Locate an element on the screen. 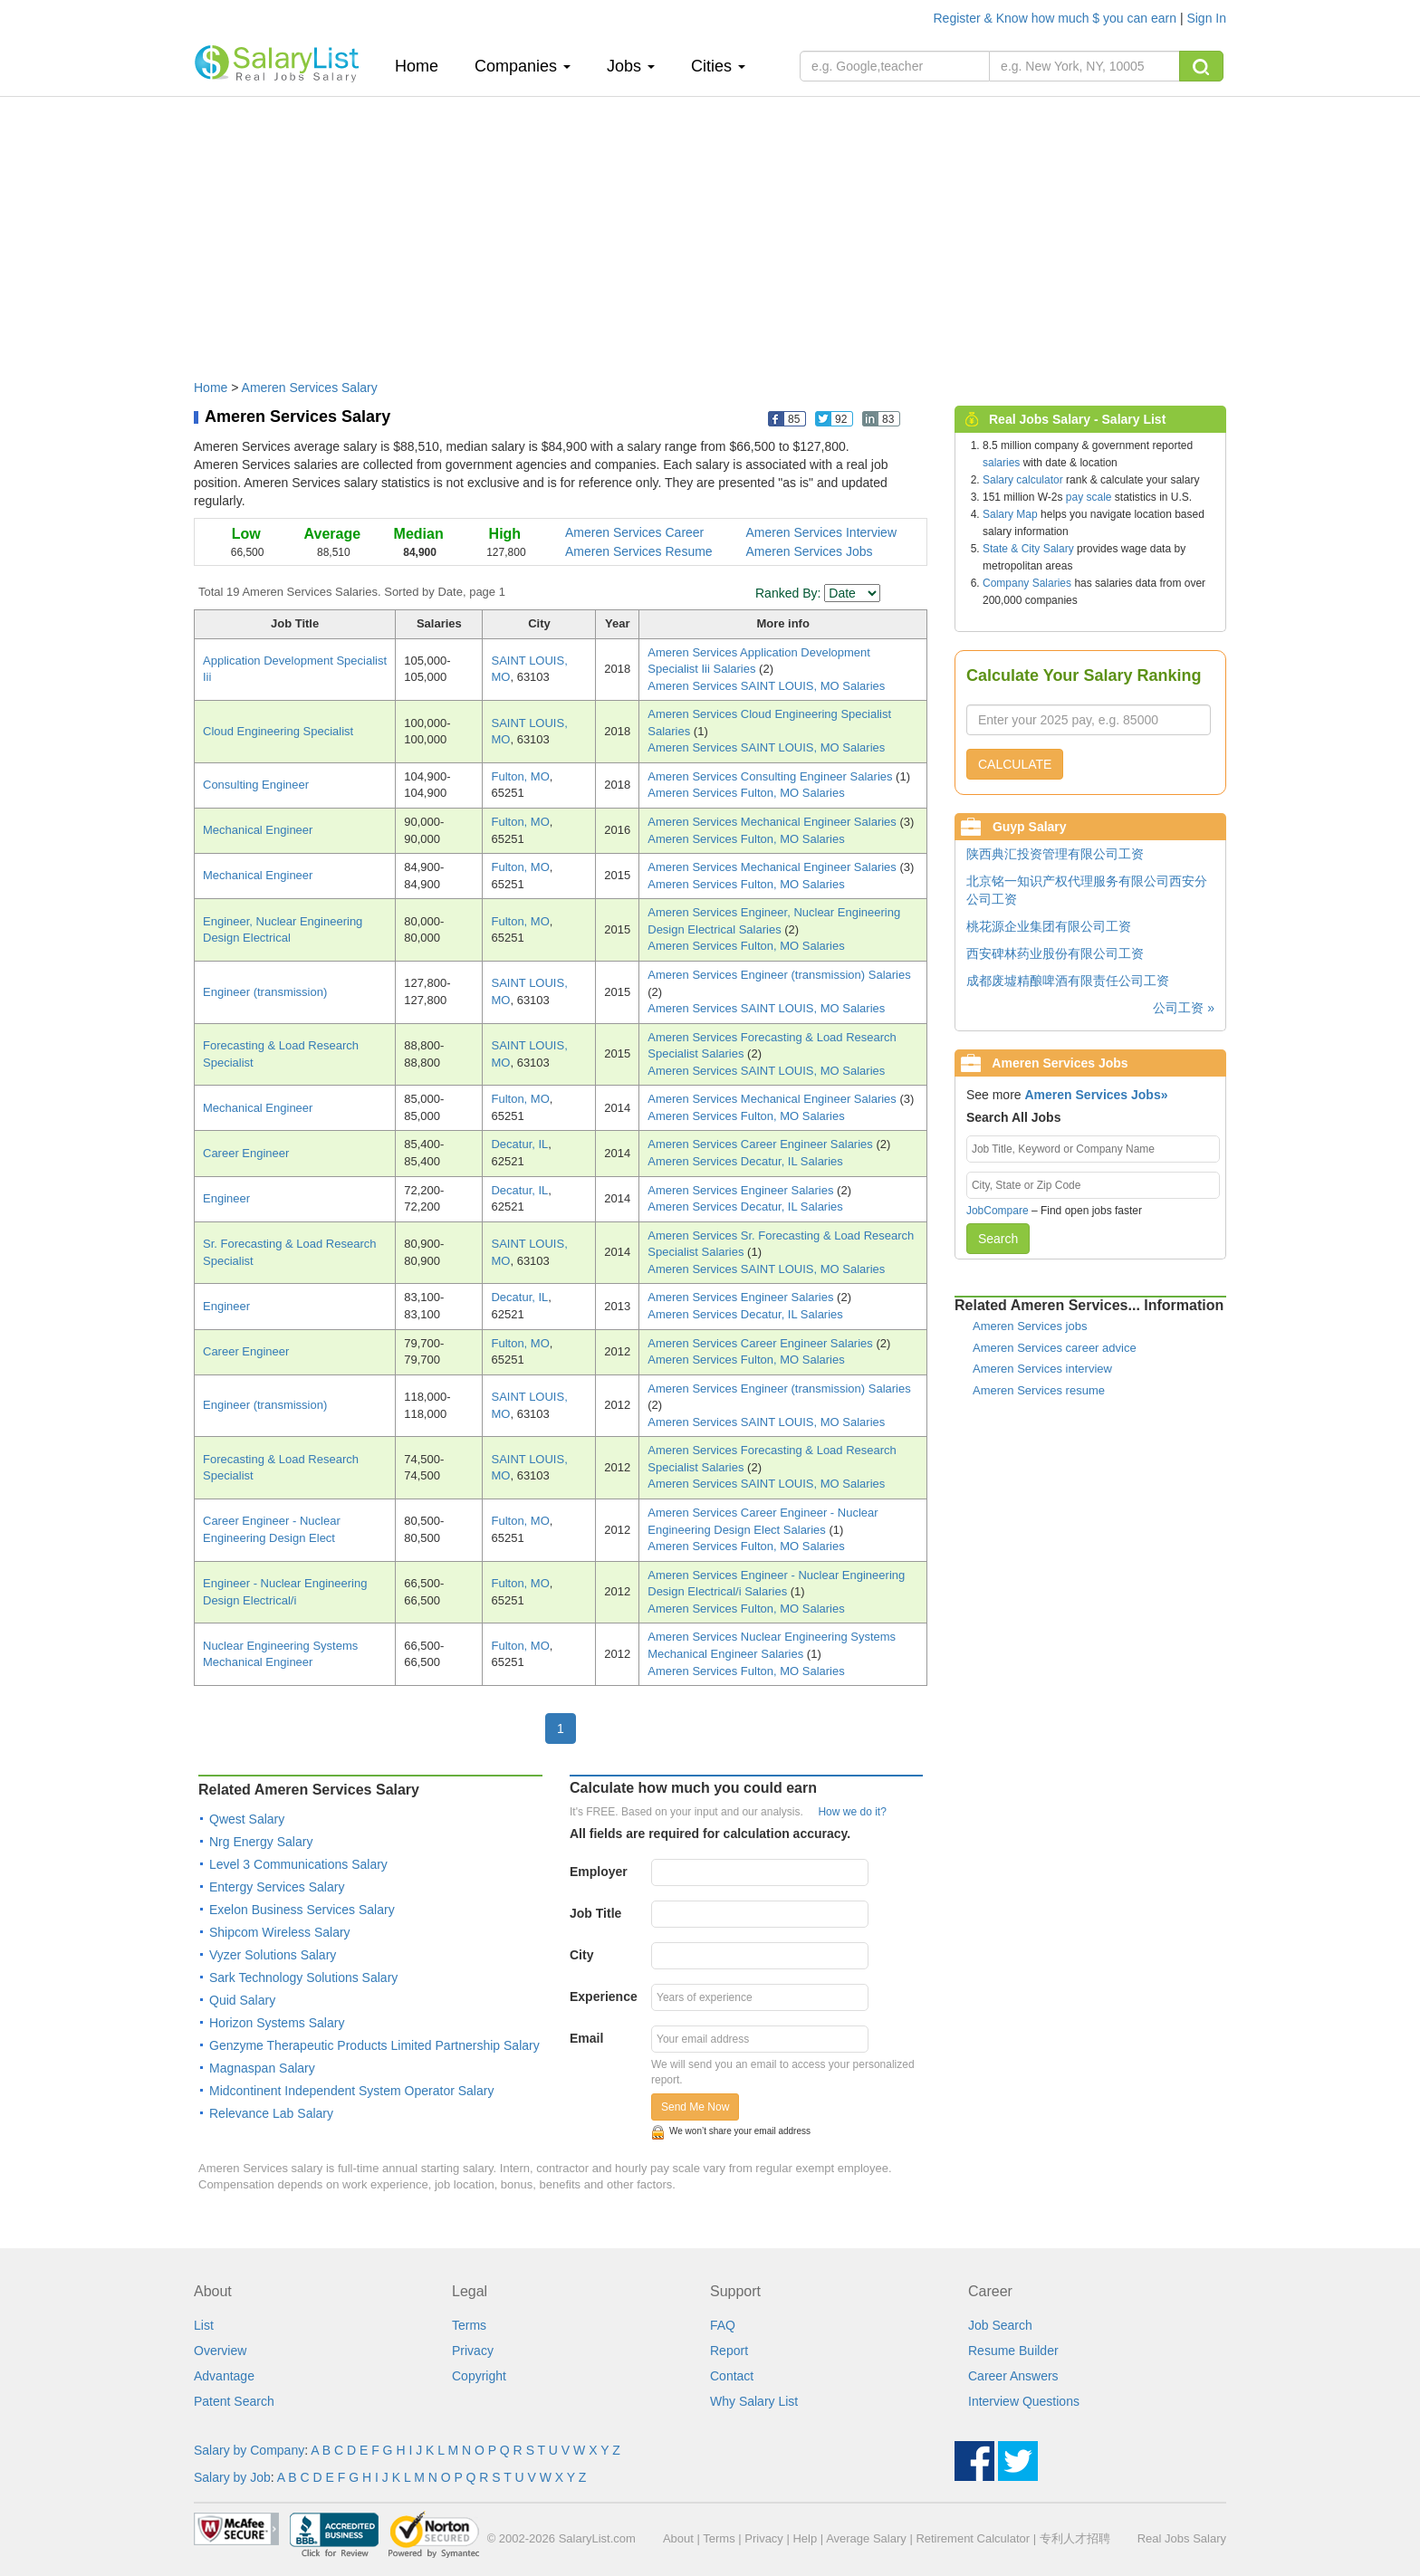 The height and width of the screenshot is (2576, 1420). Home is located at coordinates (423, 65).